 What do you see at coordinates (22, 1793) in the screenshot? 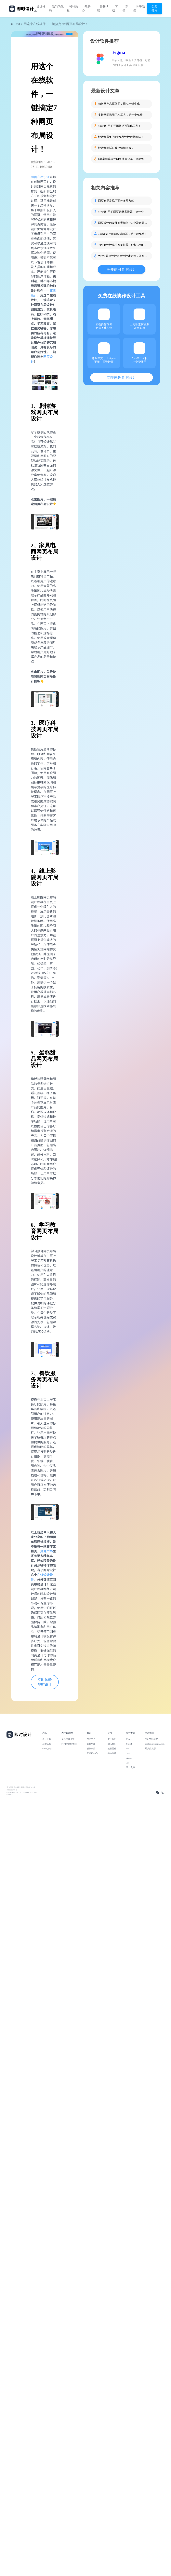
I see `Copyright © 2021 Js.Design Inc. All rights reserved.` at bounding box center [22, 1793].